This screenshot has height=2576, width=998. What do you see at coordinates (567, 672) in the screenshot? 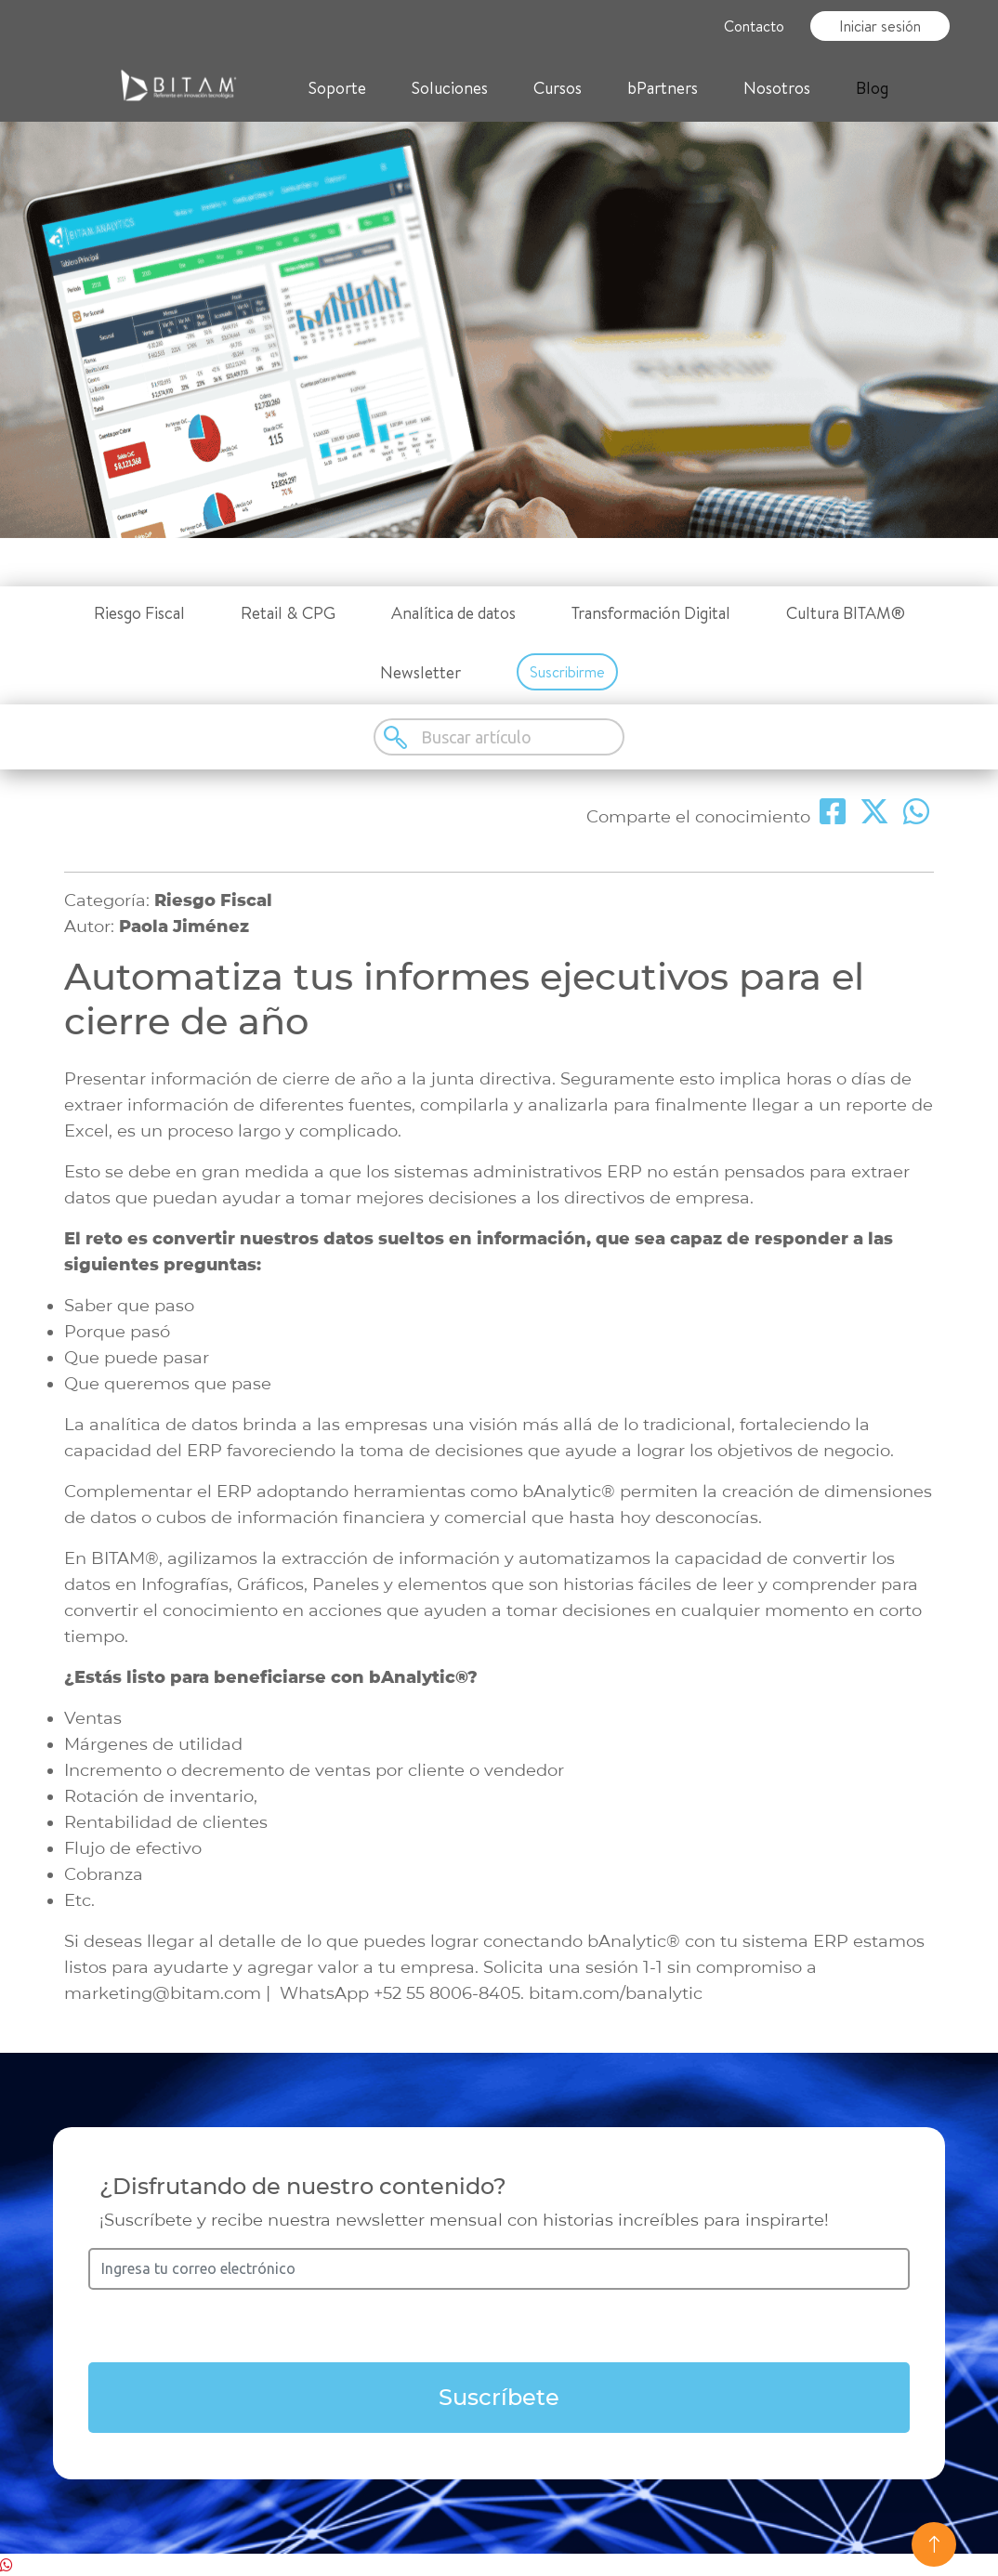
I see `Suscribirme` at bounding box center [567, 672].